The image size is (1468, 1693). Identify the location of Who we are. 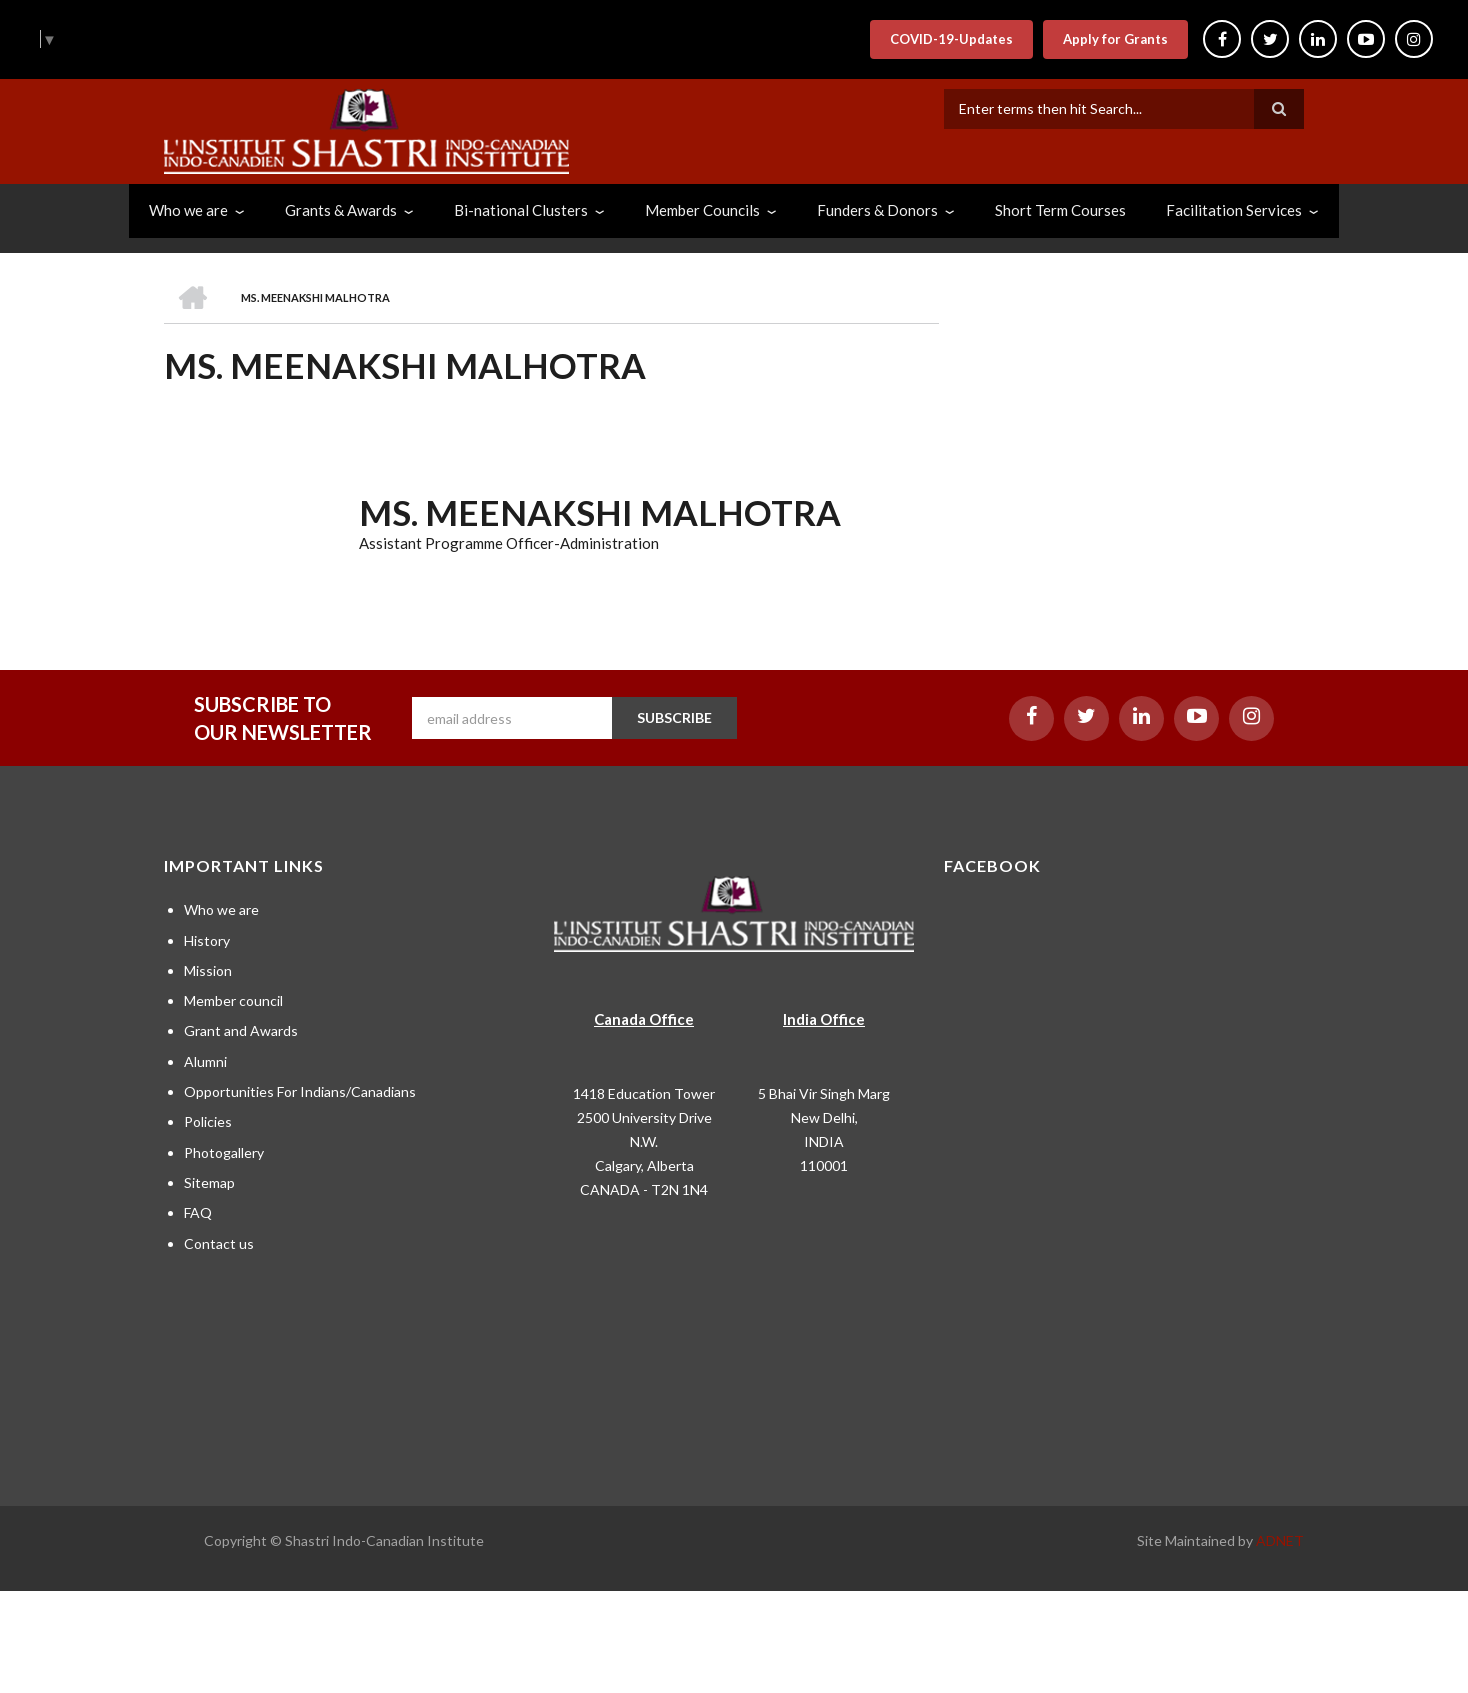
(221, 909).